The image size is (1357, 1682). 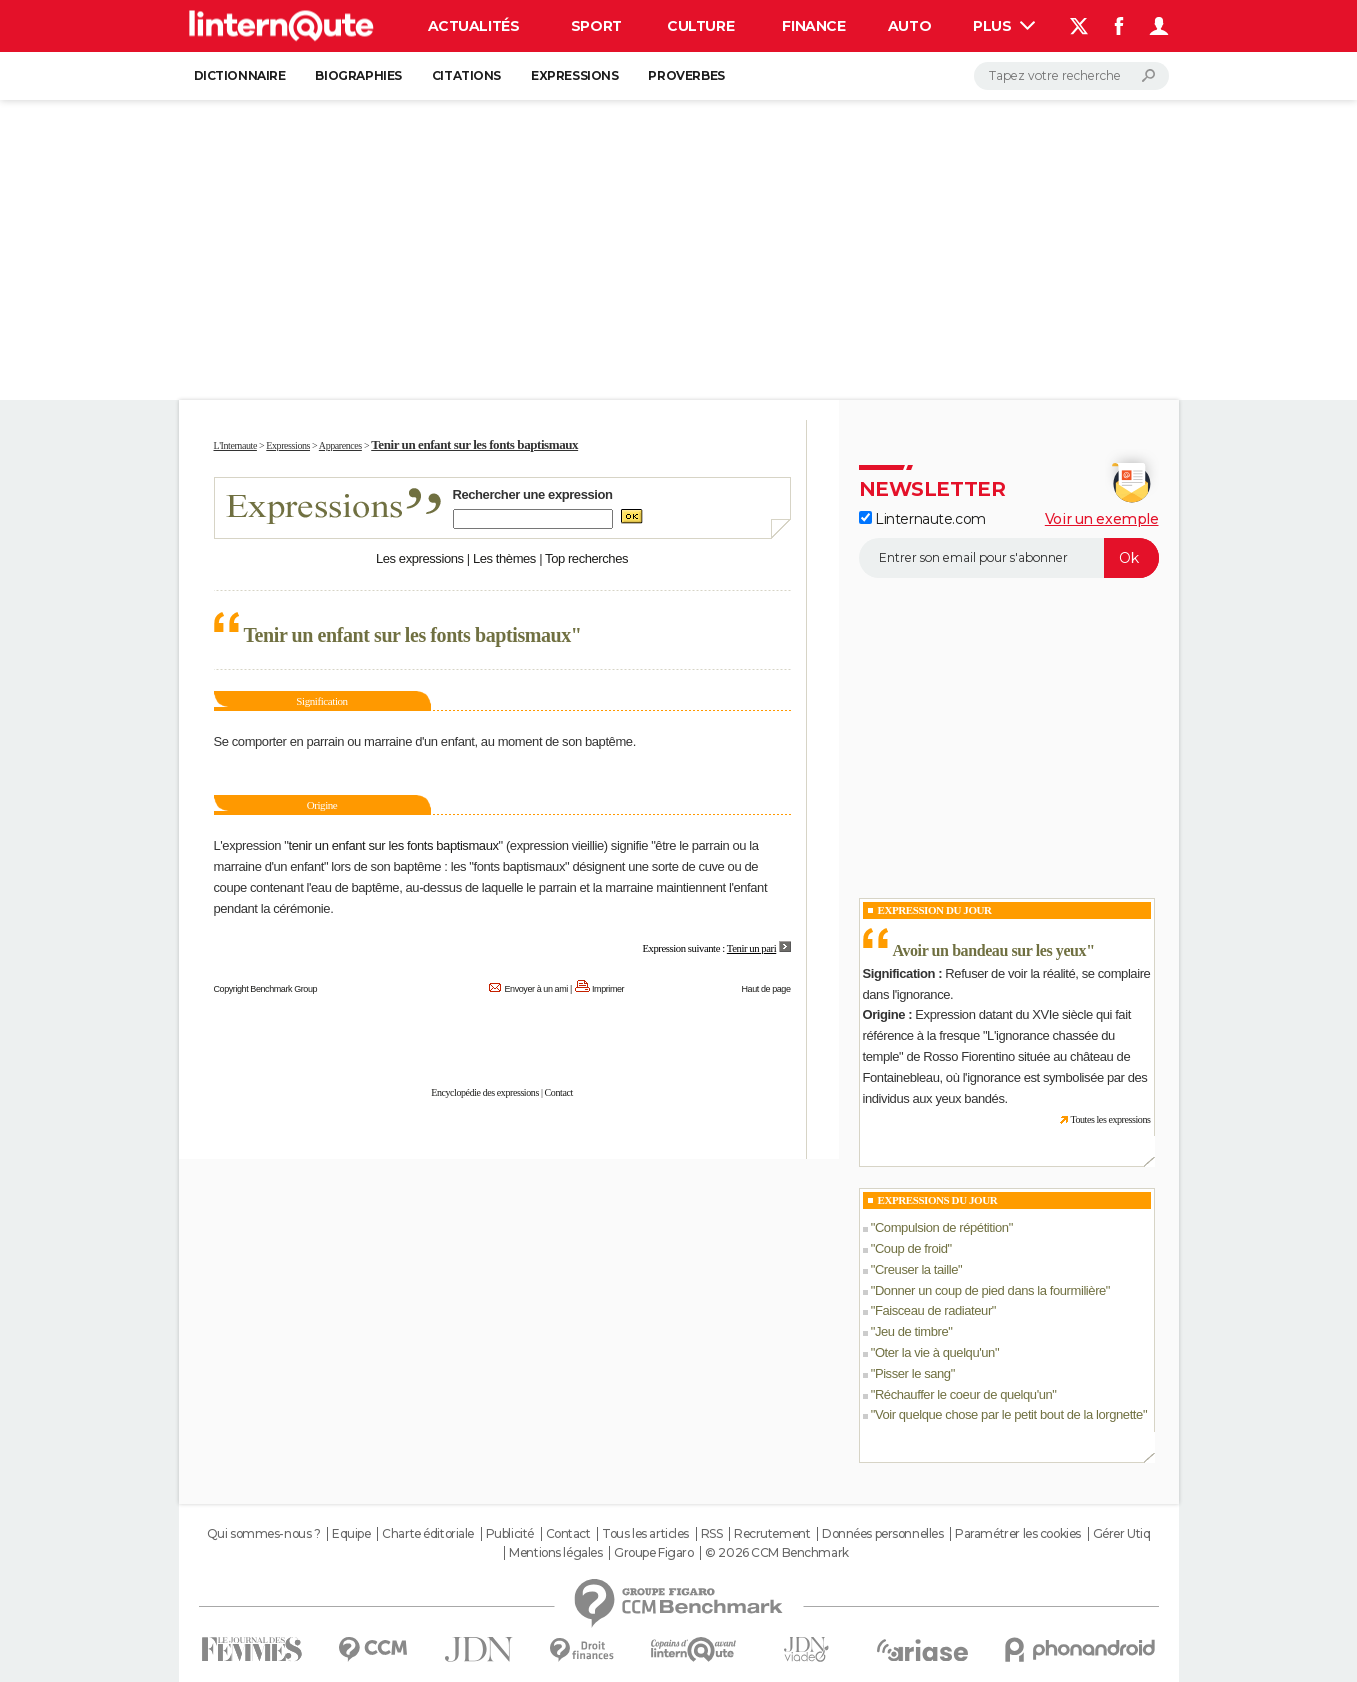 What do you see at coordinates (586, 558) in the screenshot?
I see `Top recherches` at bounding box center [586, 558].